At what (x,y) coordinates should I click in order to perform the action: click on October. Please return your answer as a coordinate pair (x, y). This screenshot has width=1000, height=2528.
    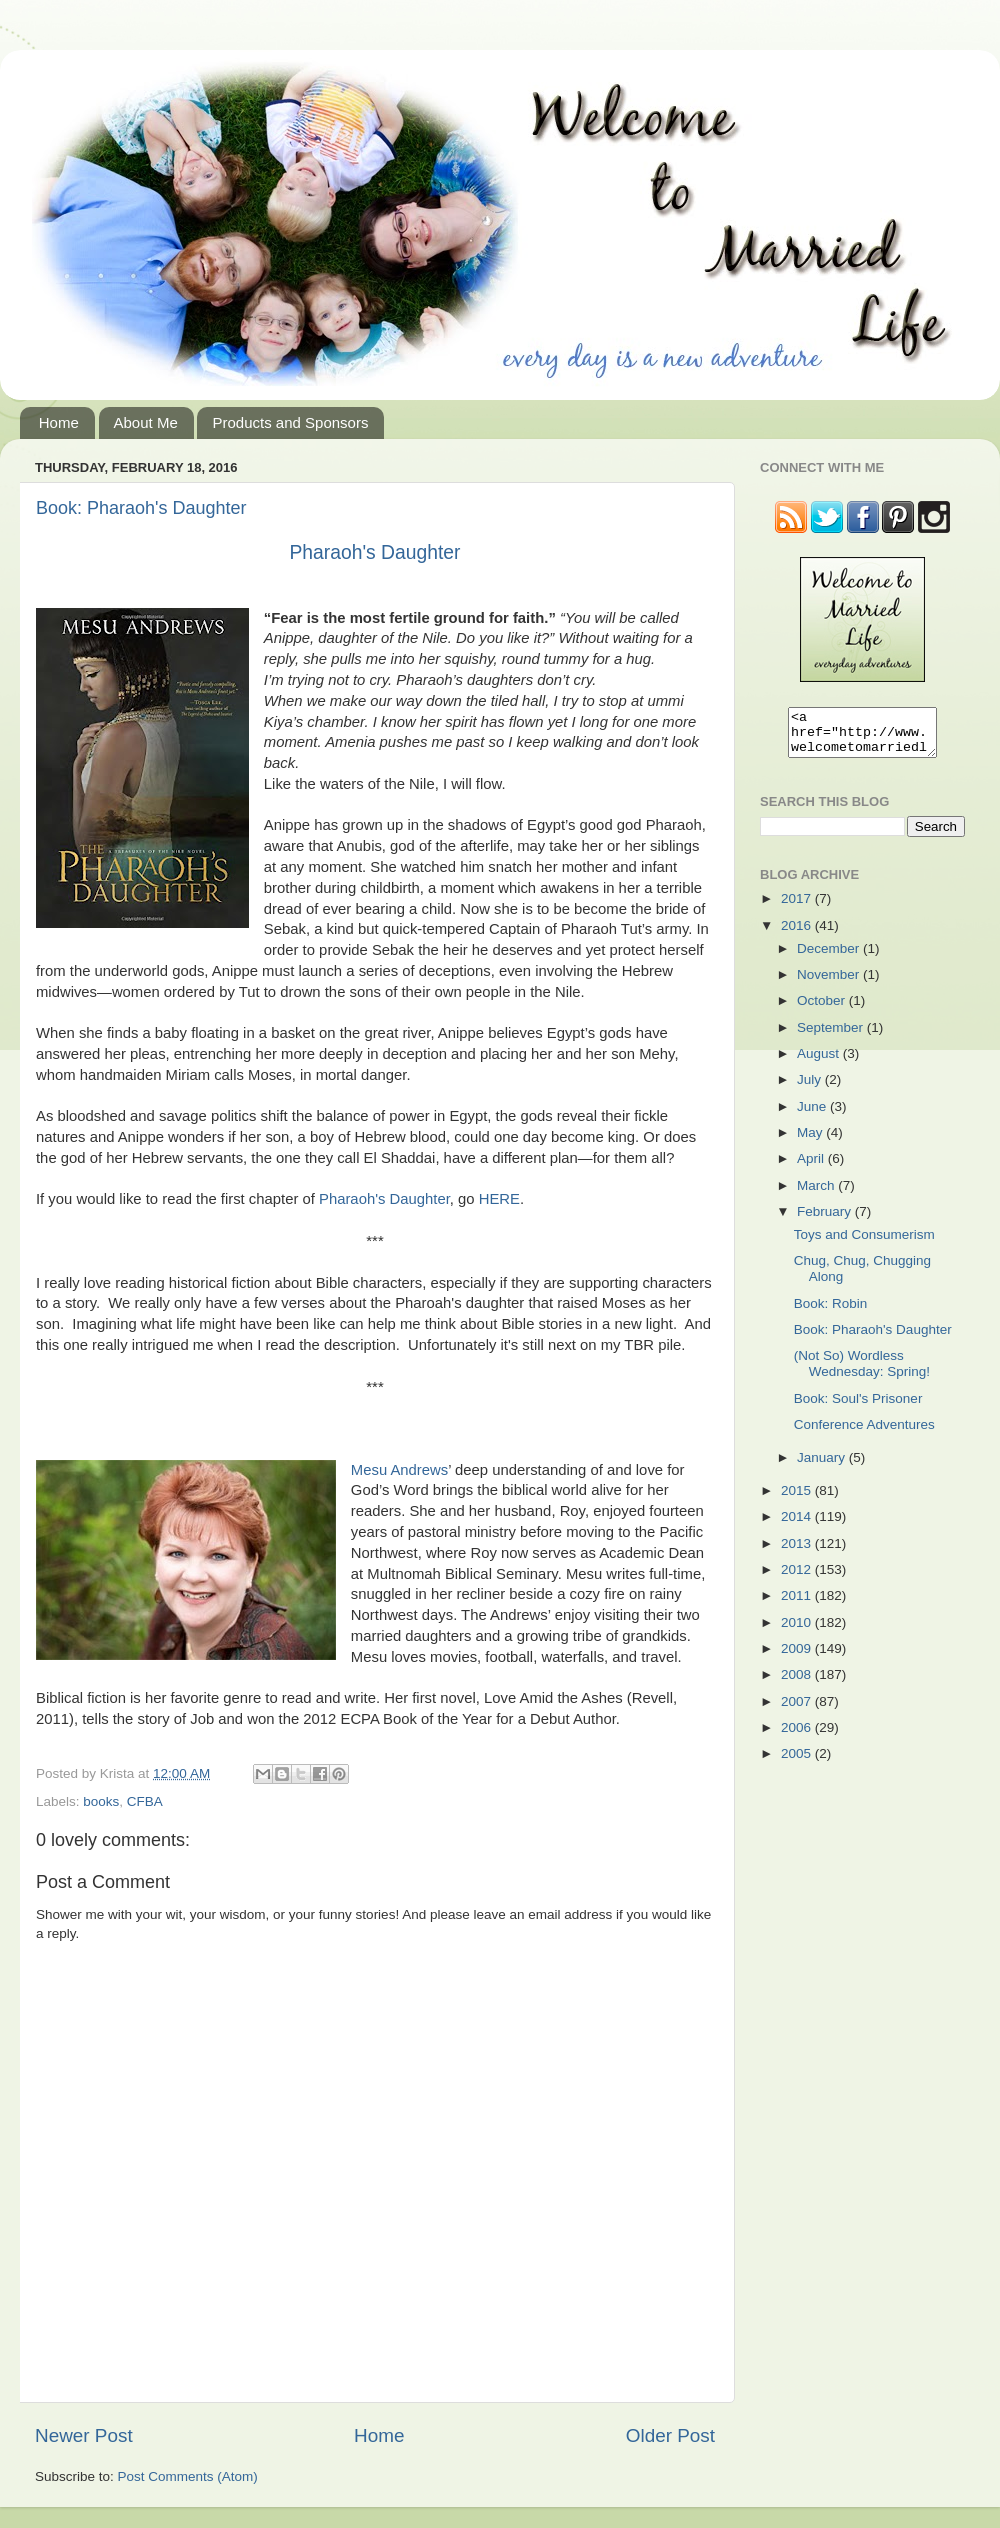
    Looking at the image, I should click on (823, 1009).